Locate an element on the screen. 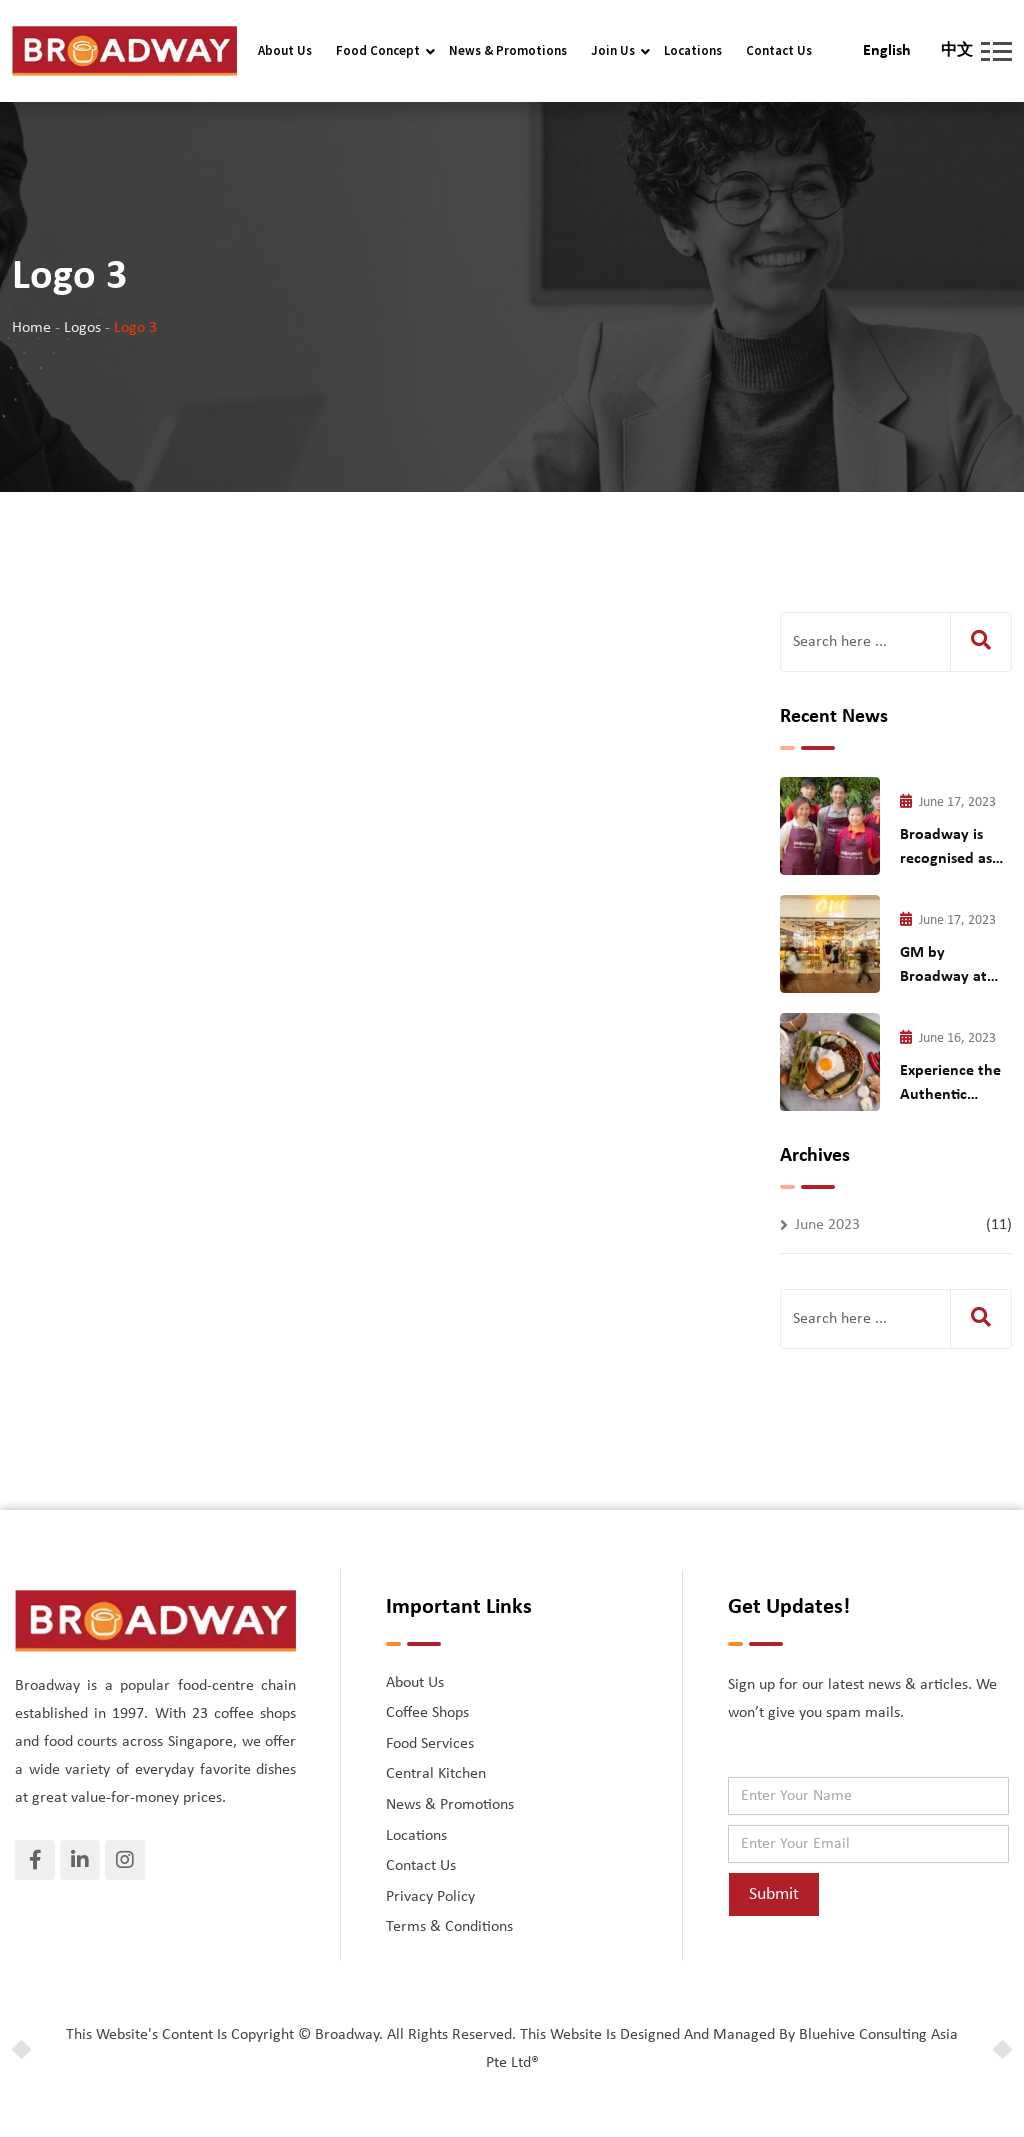 Image resolution: width=1024 pixels, height=2137 pixels. 中文 is located at coordinates (957, 51).